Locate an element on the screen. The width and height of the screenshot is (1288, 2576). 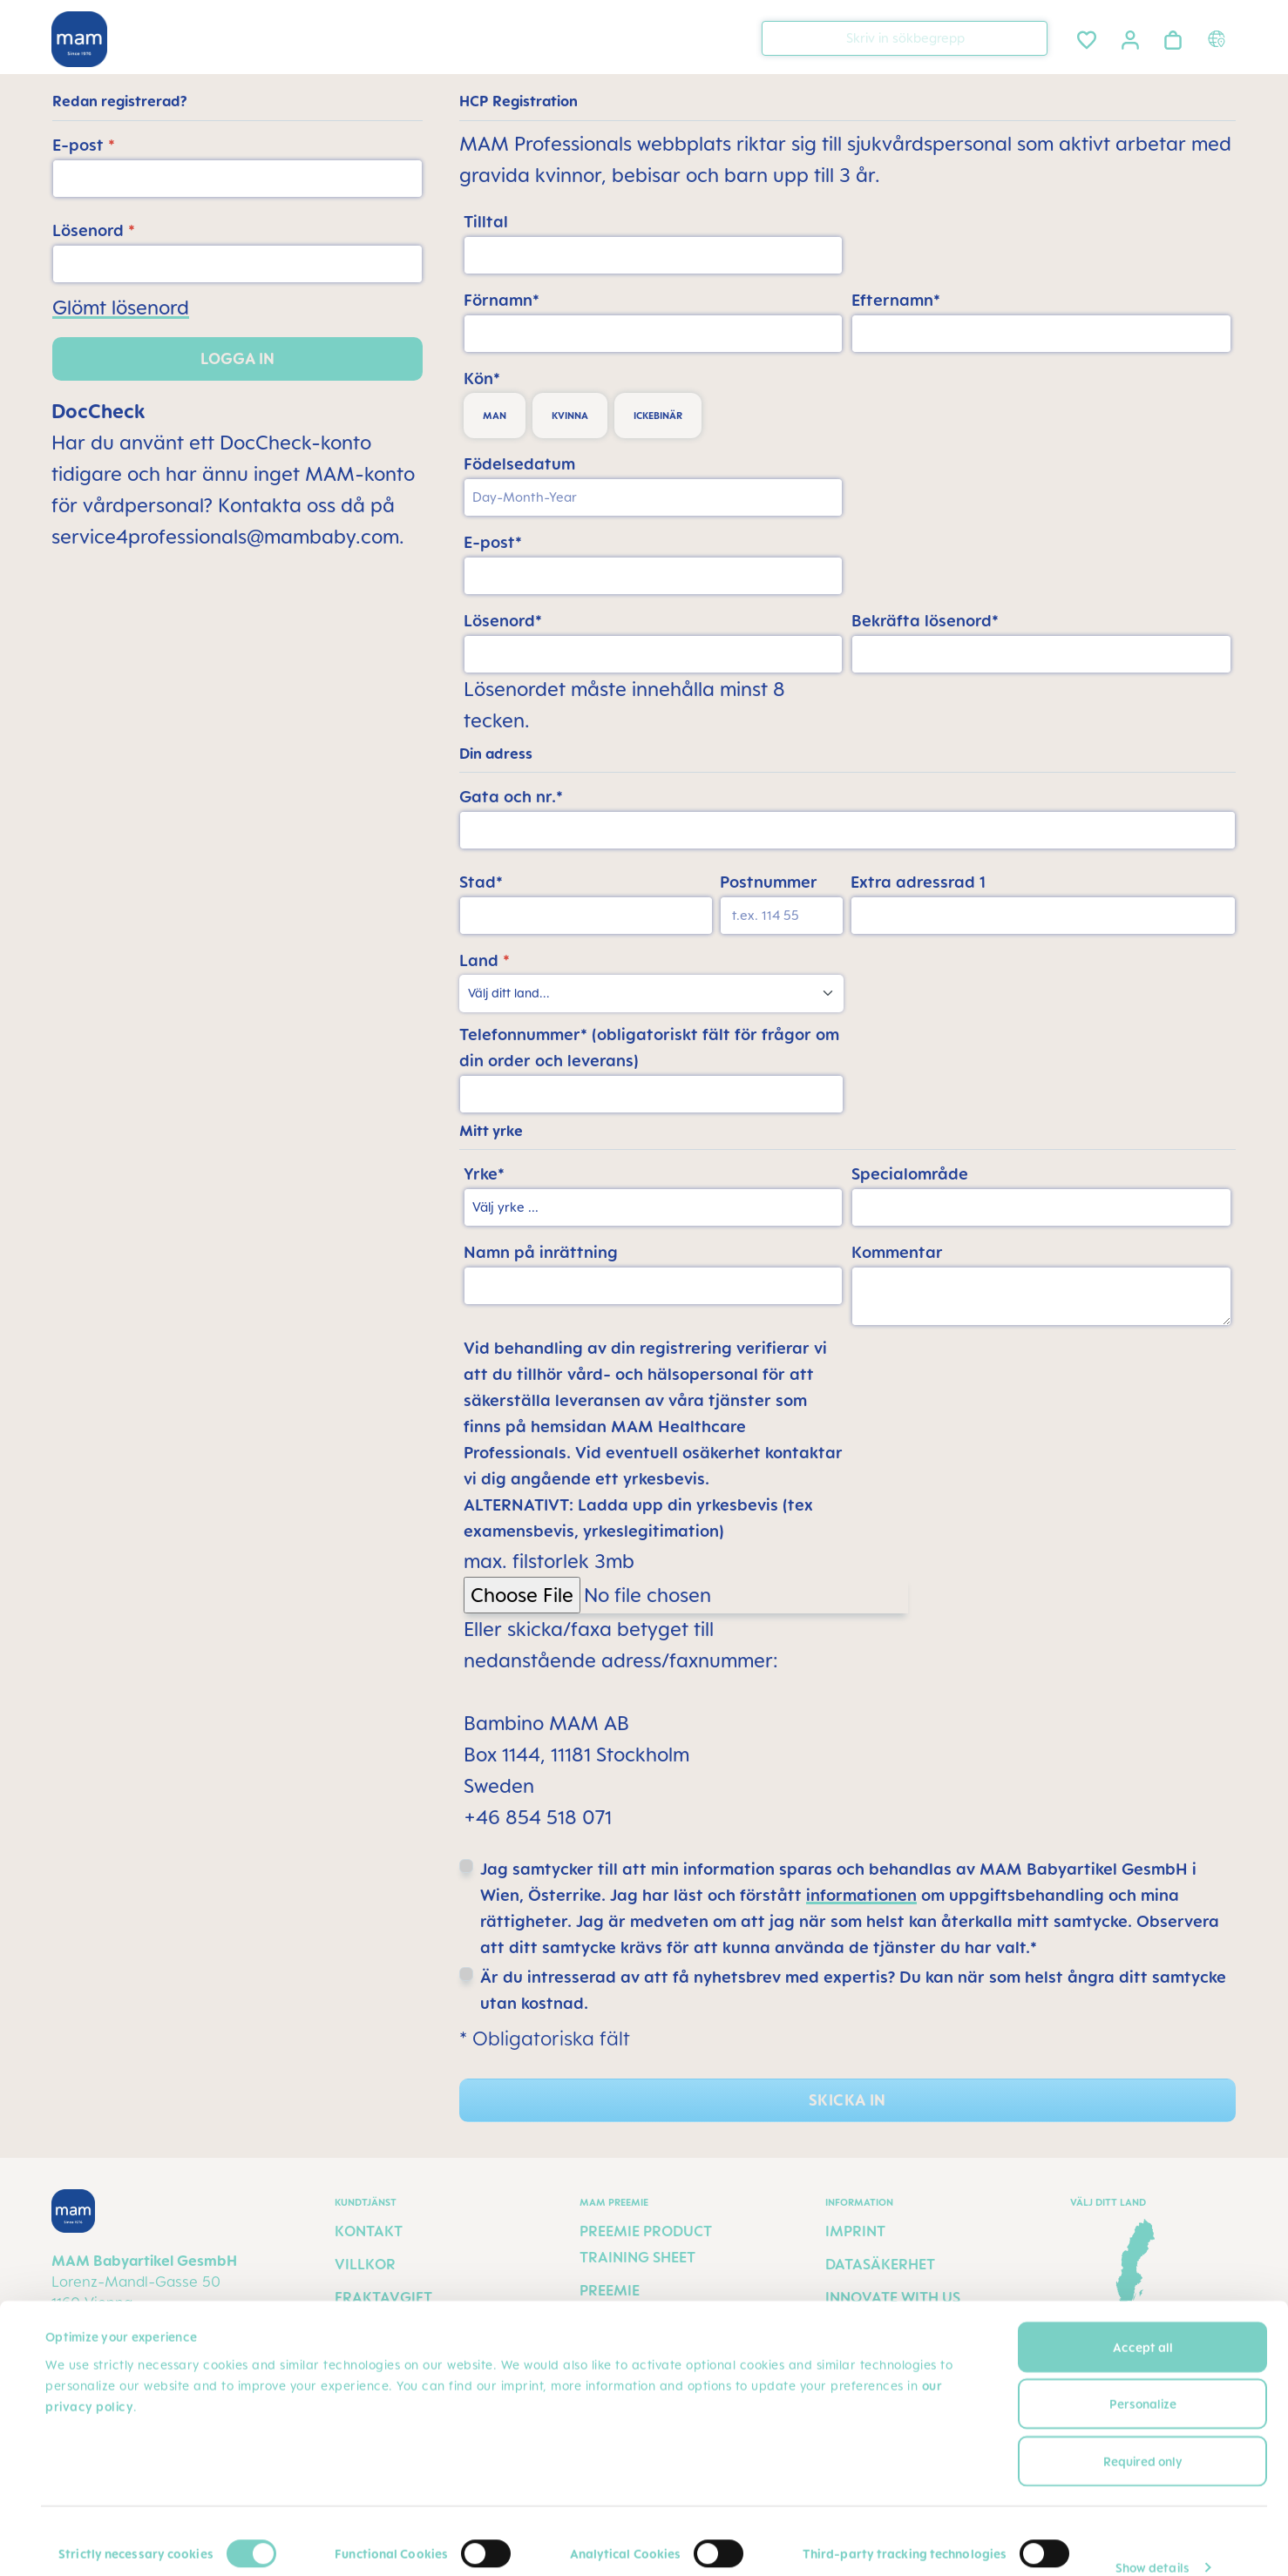
Show details is located at coordinates (1152, 2541).